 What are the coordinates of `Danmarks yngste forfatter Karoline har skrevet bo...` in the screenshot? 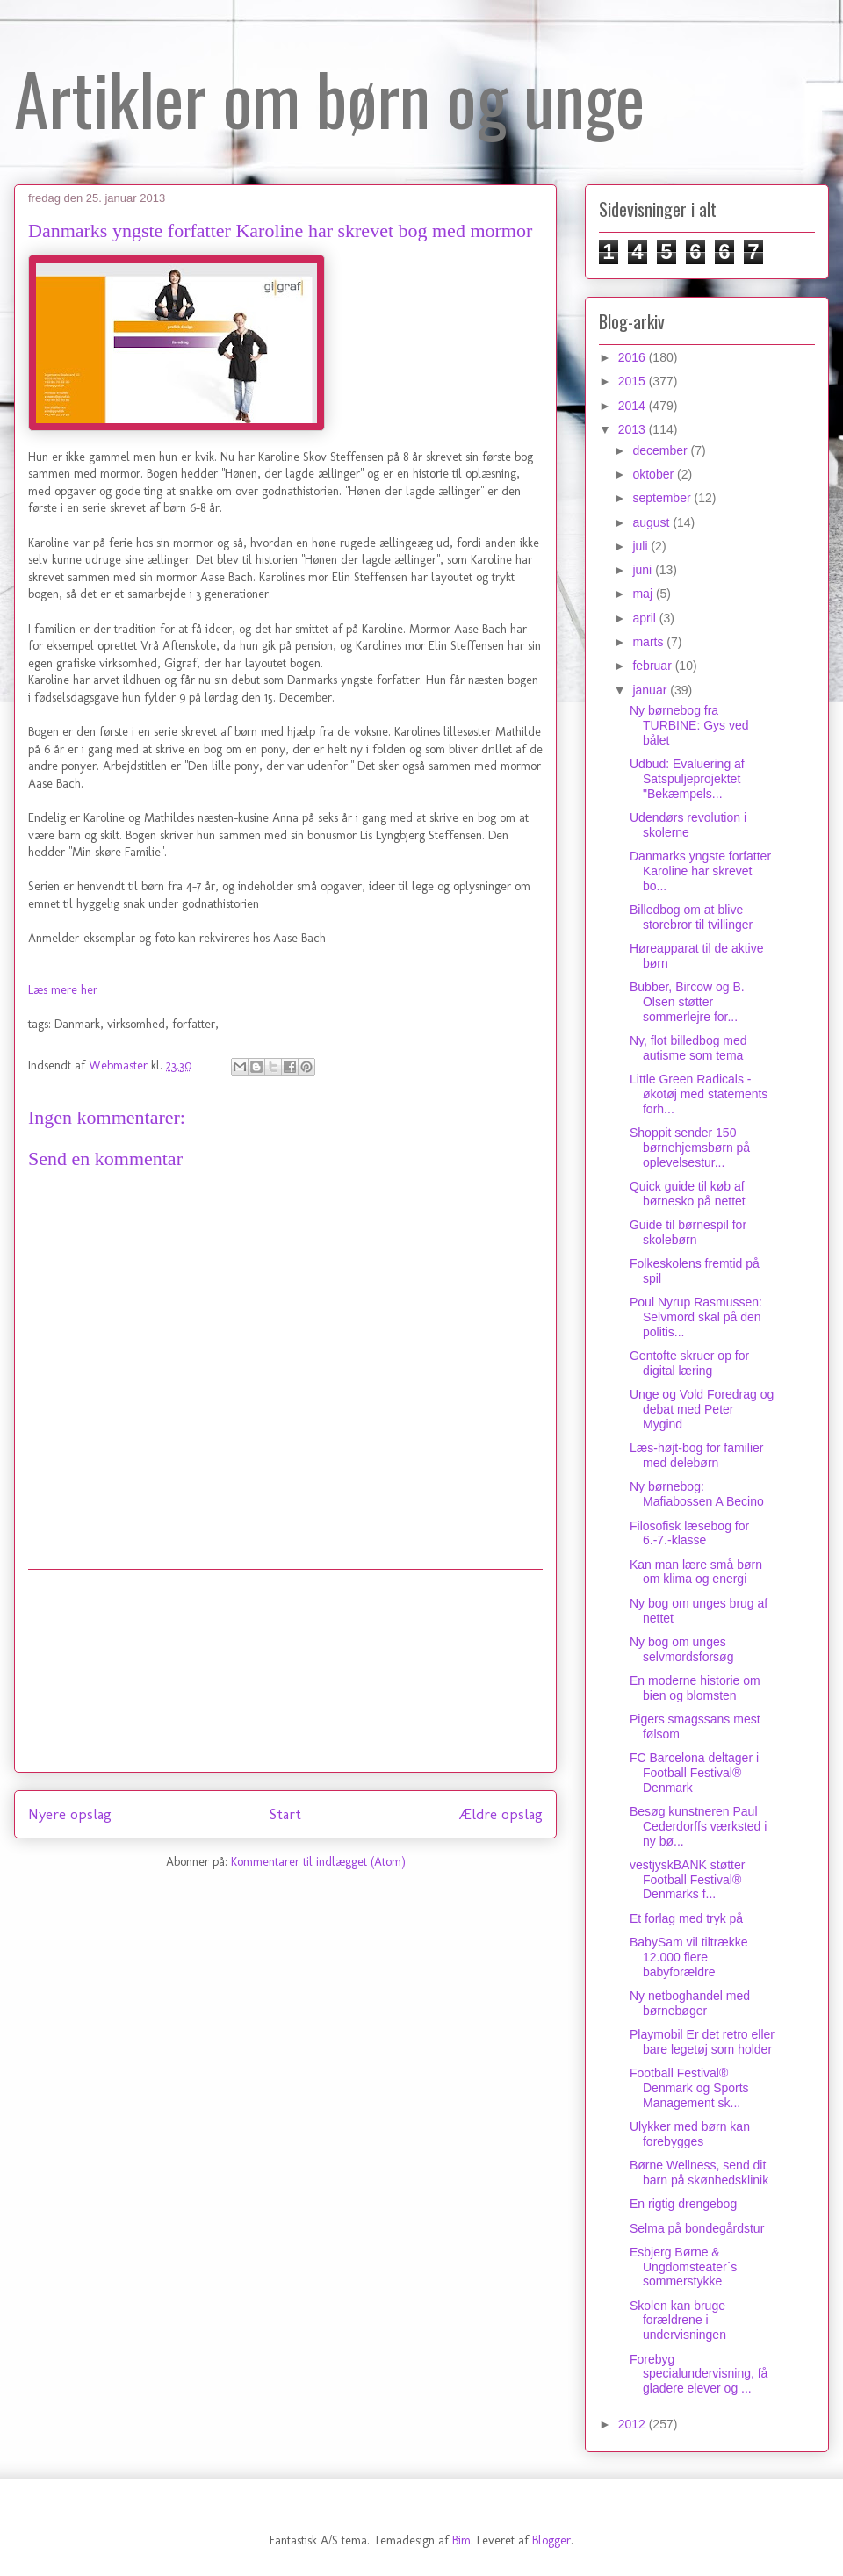 It's located at (700, 871).